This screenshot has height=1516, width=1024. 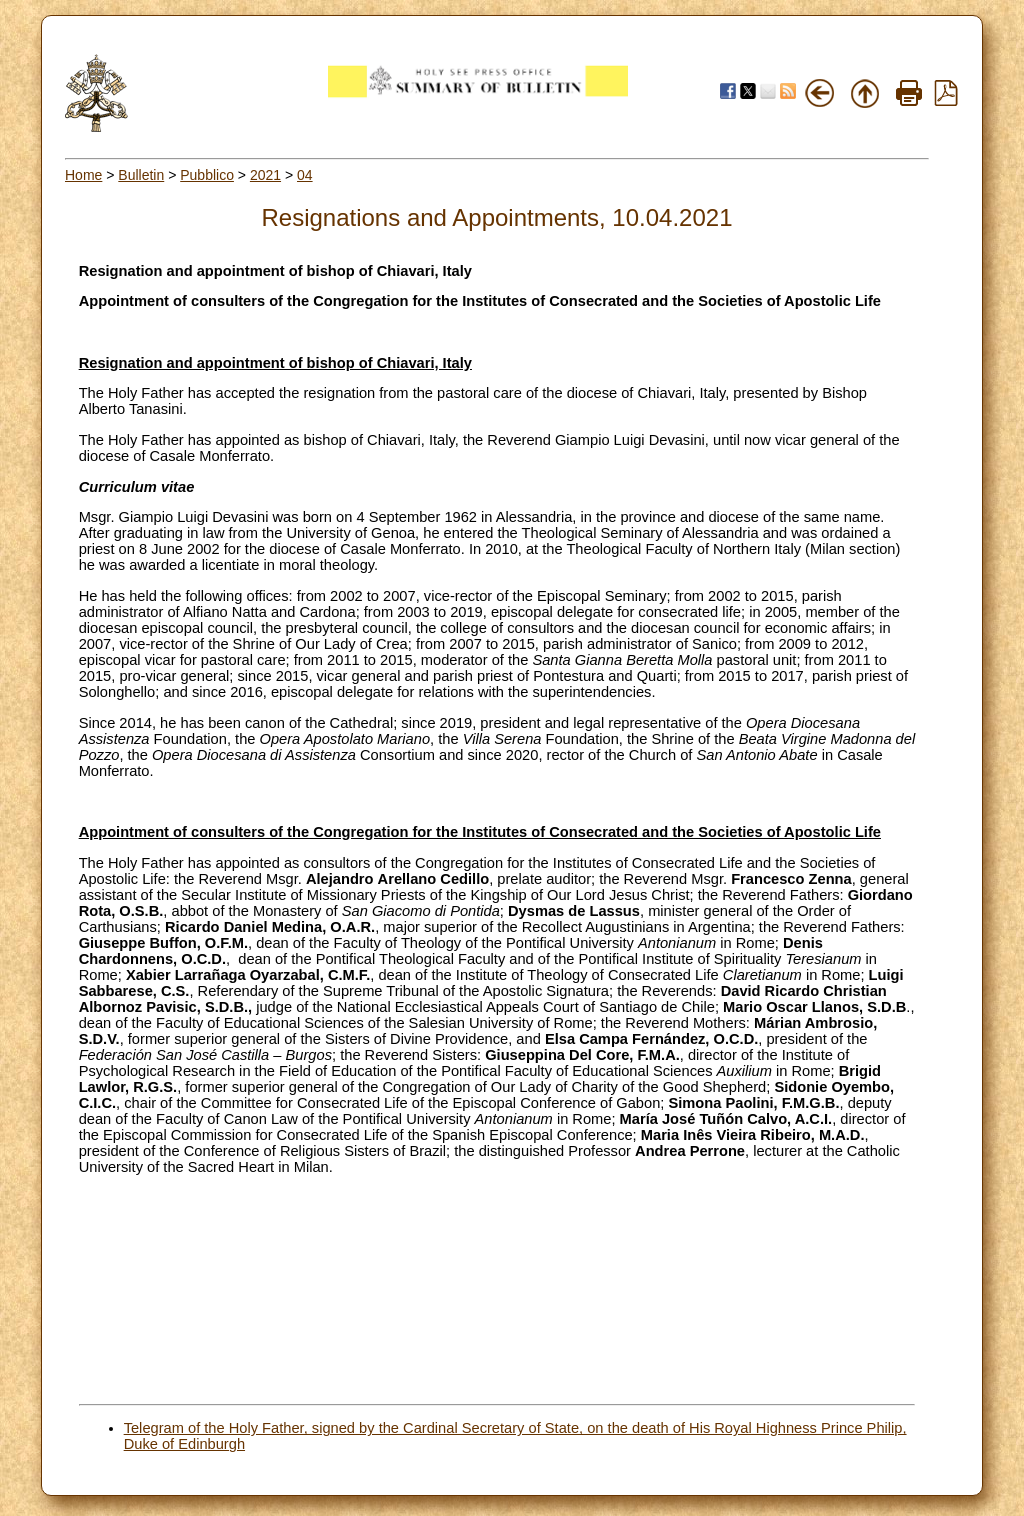 What do you see at coordinates (83, 175) in the screenshot?
I see `Home` at bounding box center [83, 175].